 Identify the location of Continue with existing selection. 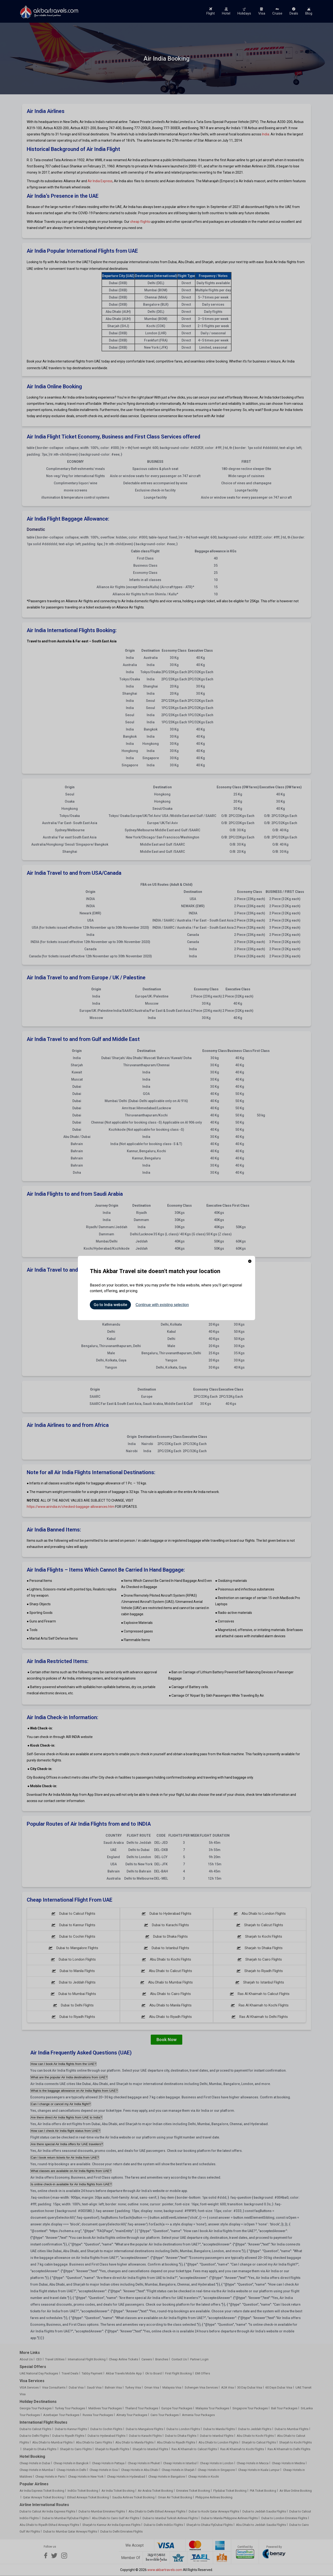
(162, 1305).